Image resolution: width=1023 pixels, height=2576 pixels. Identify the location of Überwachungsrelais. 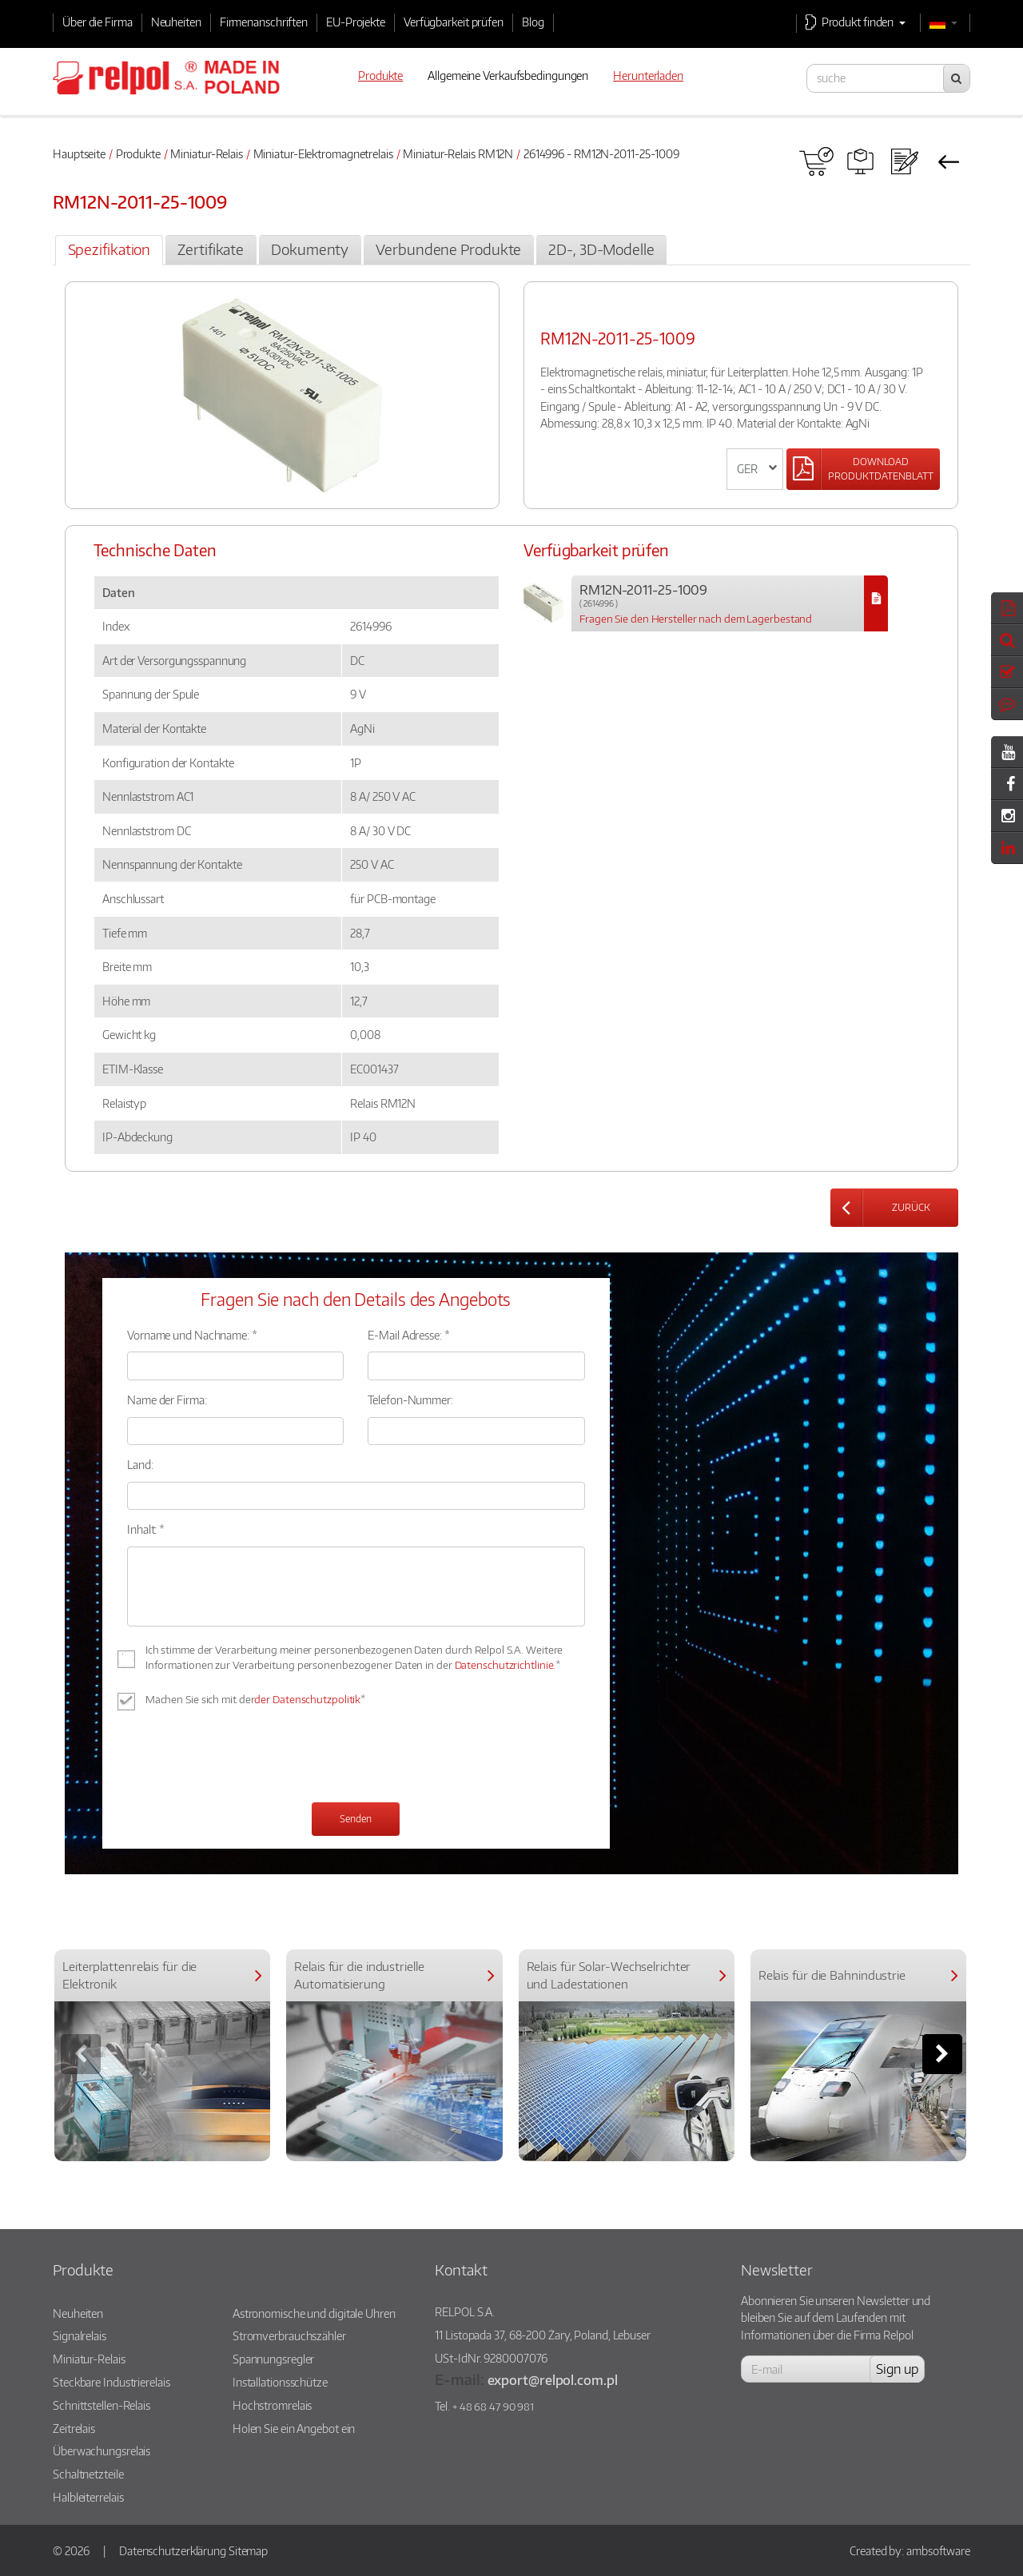
(101, 2450).